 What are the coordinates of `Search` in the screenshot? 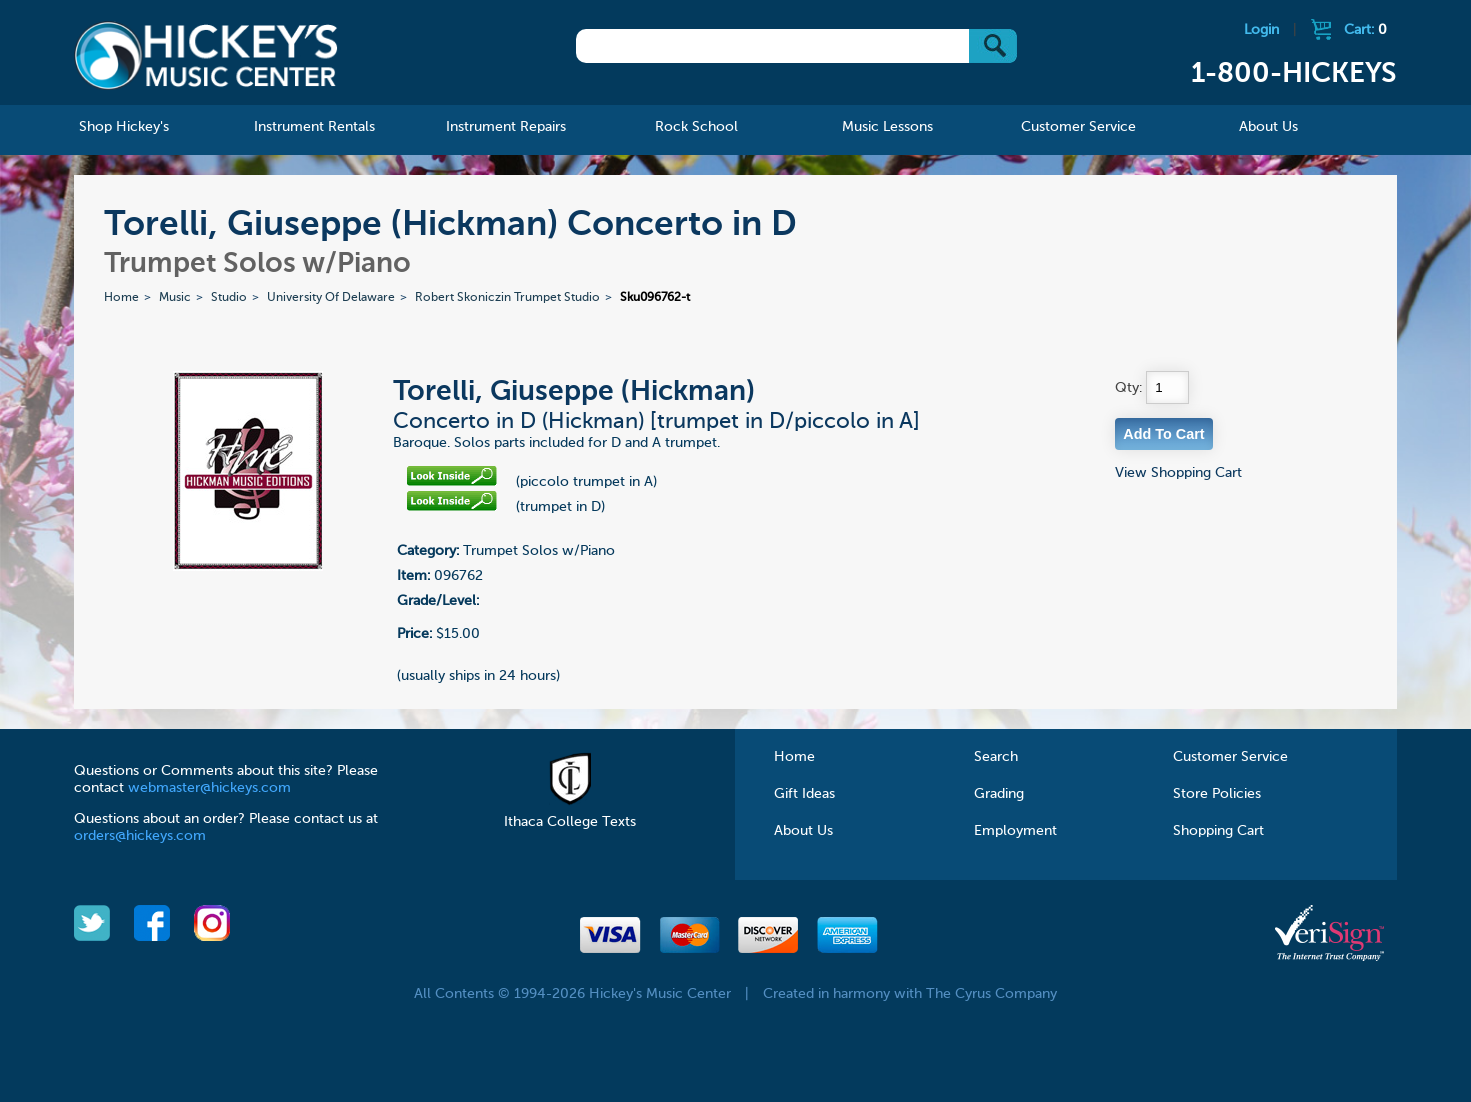 It's located at (996, 757).